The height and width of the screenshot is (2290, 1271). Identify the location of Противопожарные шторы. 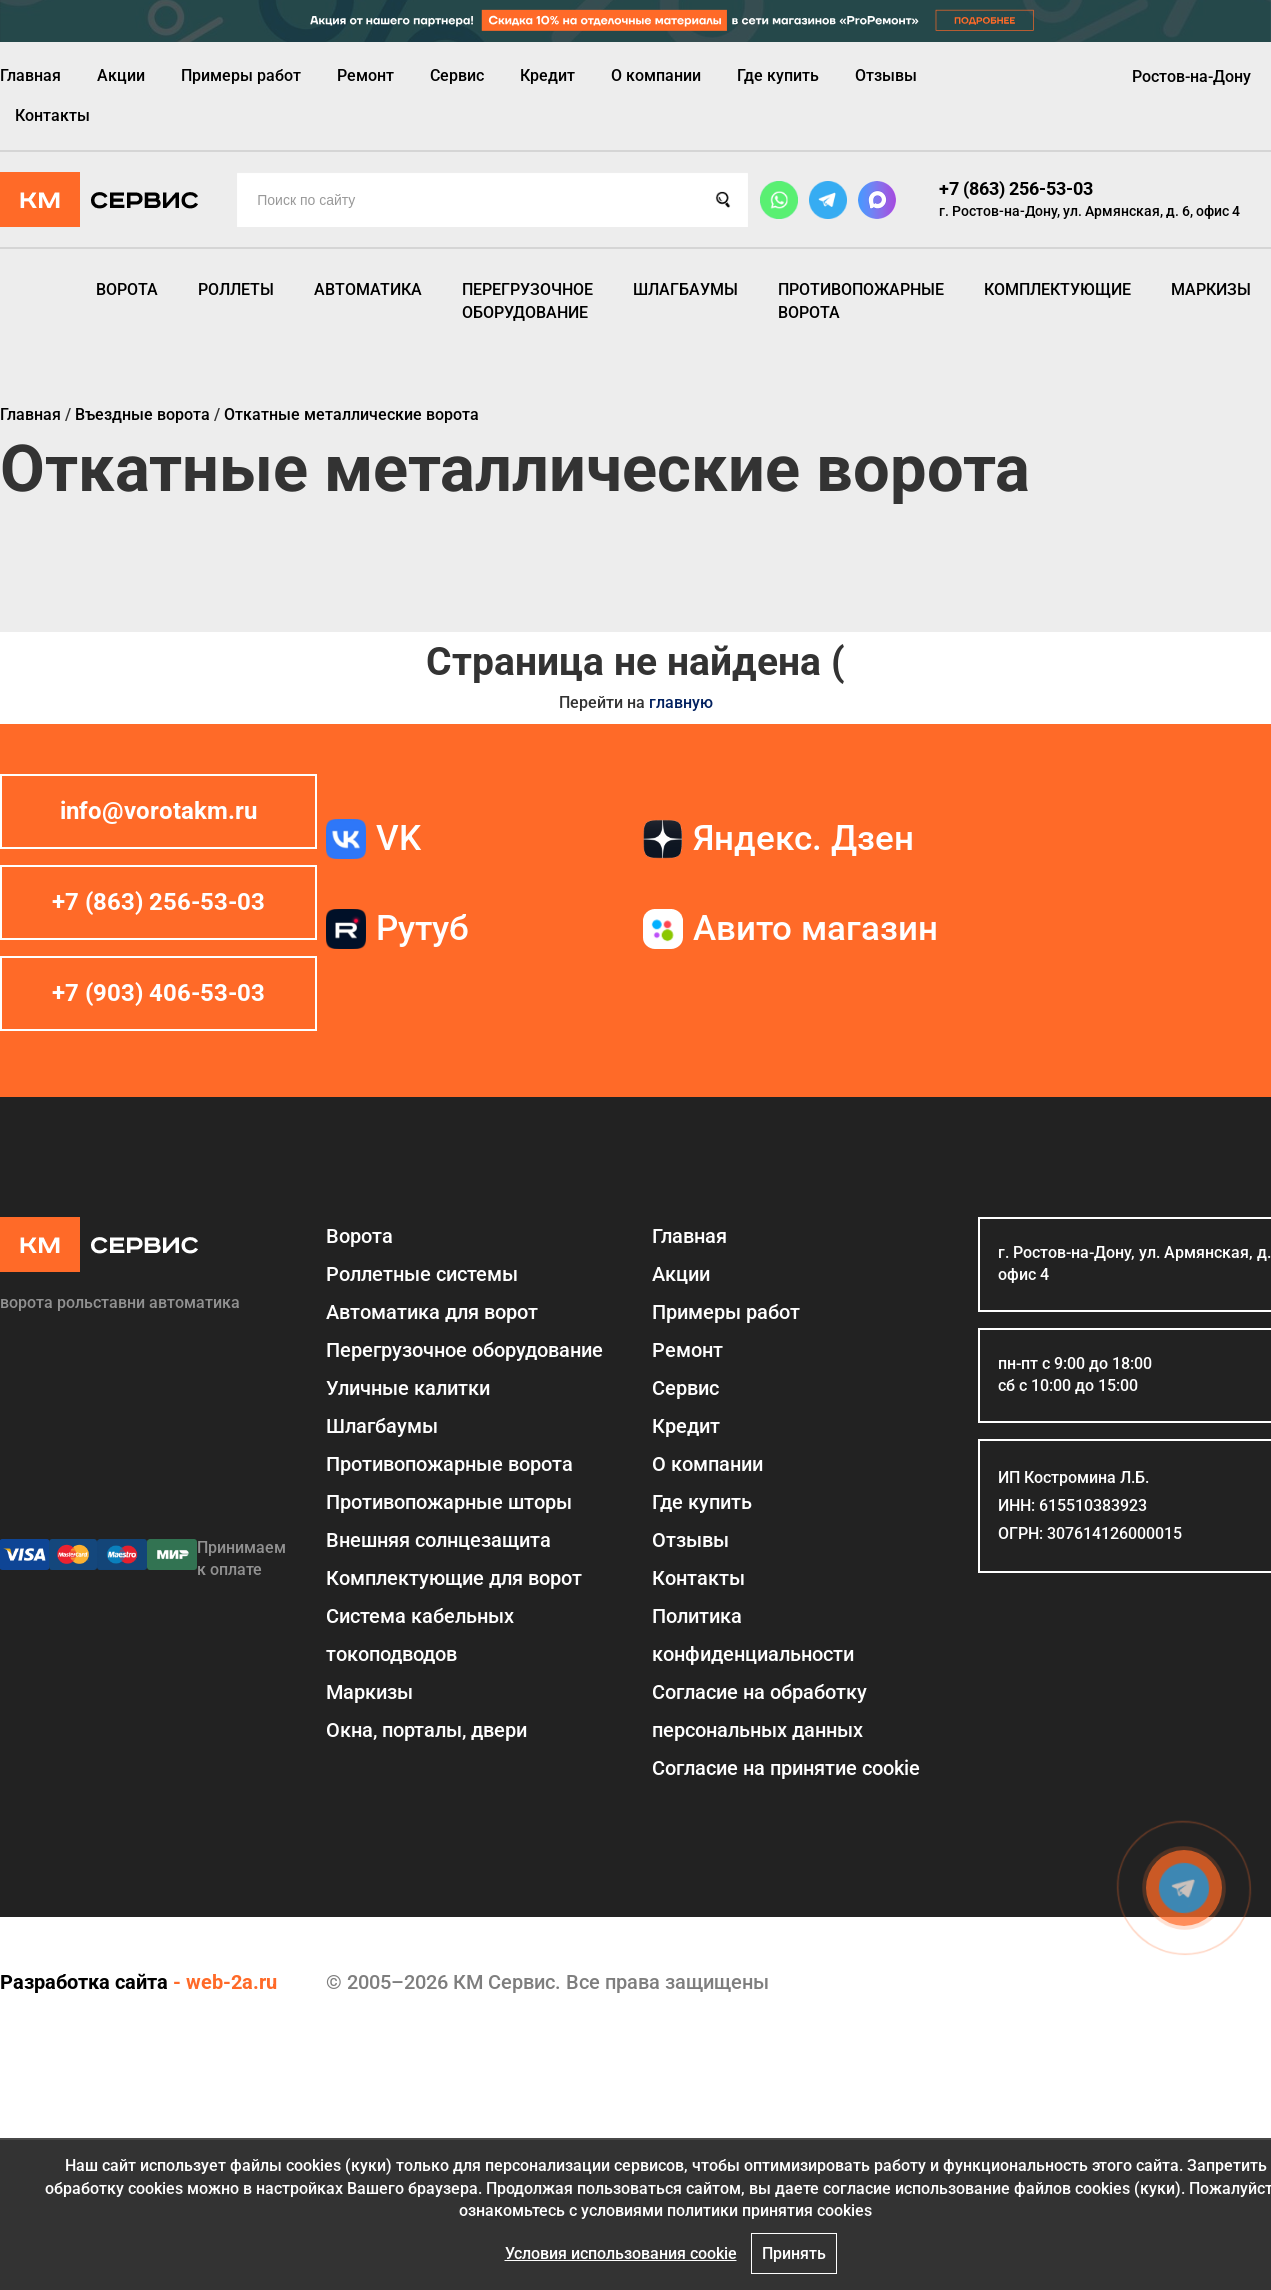
(449, 1502).